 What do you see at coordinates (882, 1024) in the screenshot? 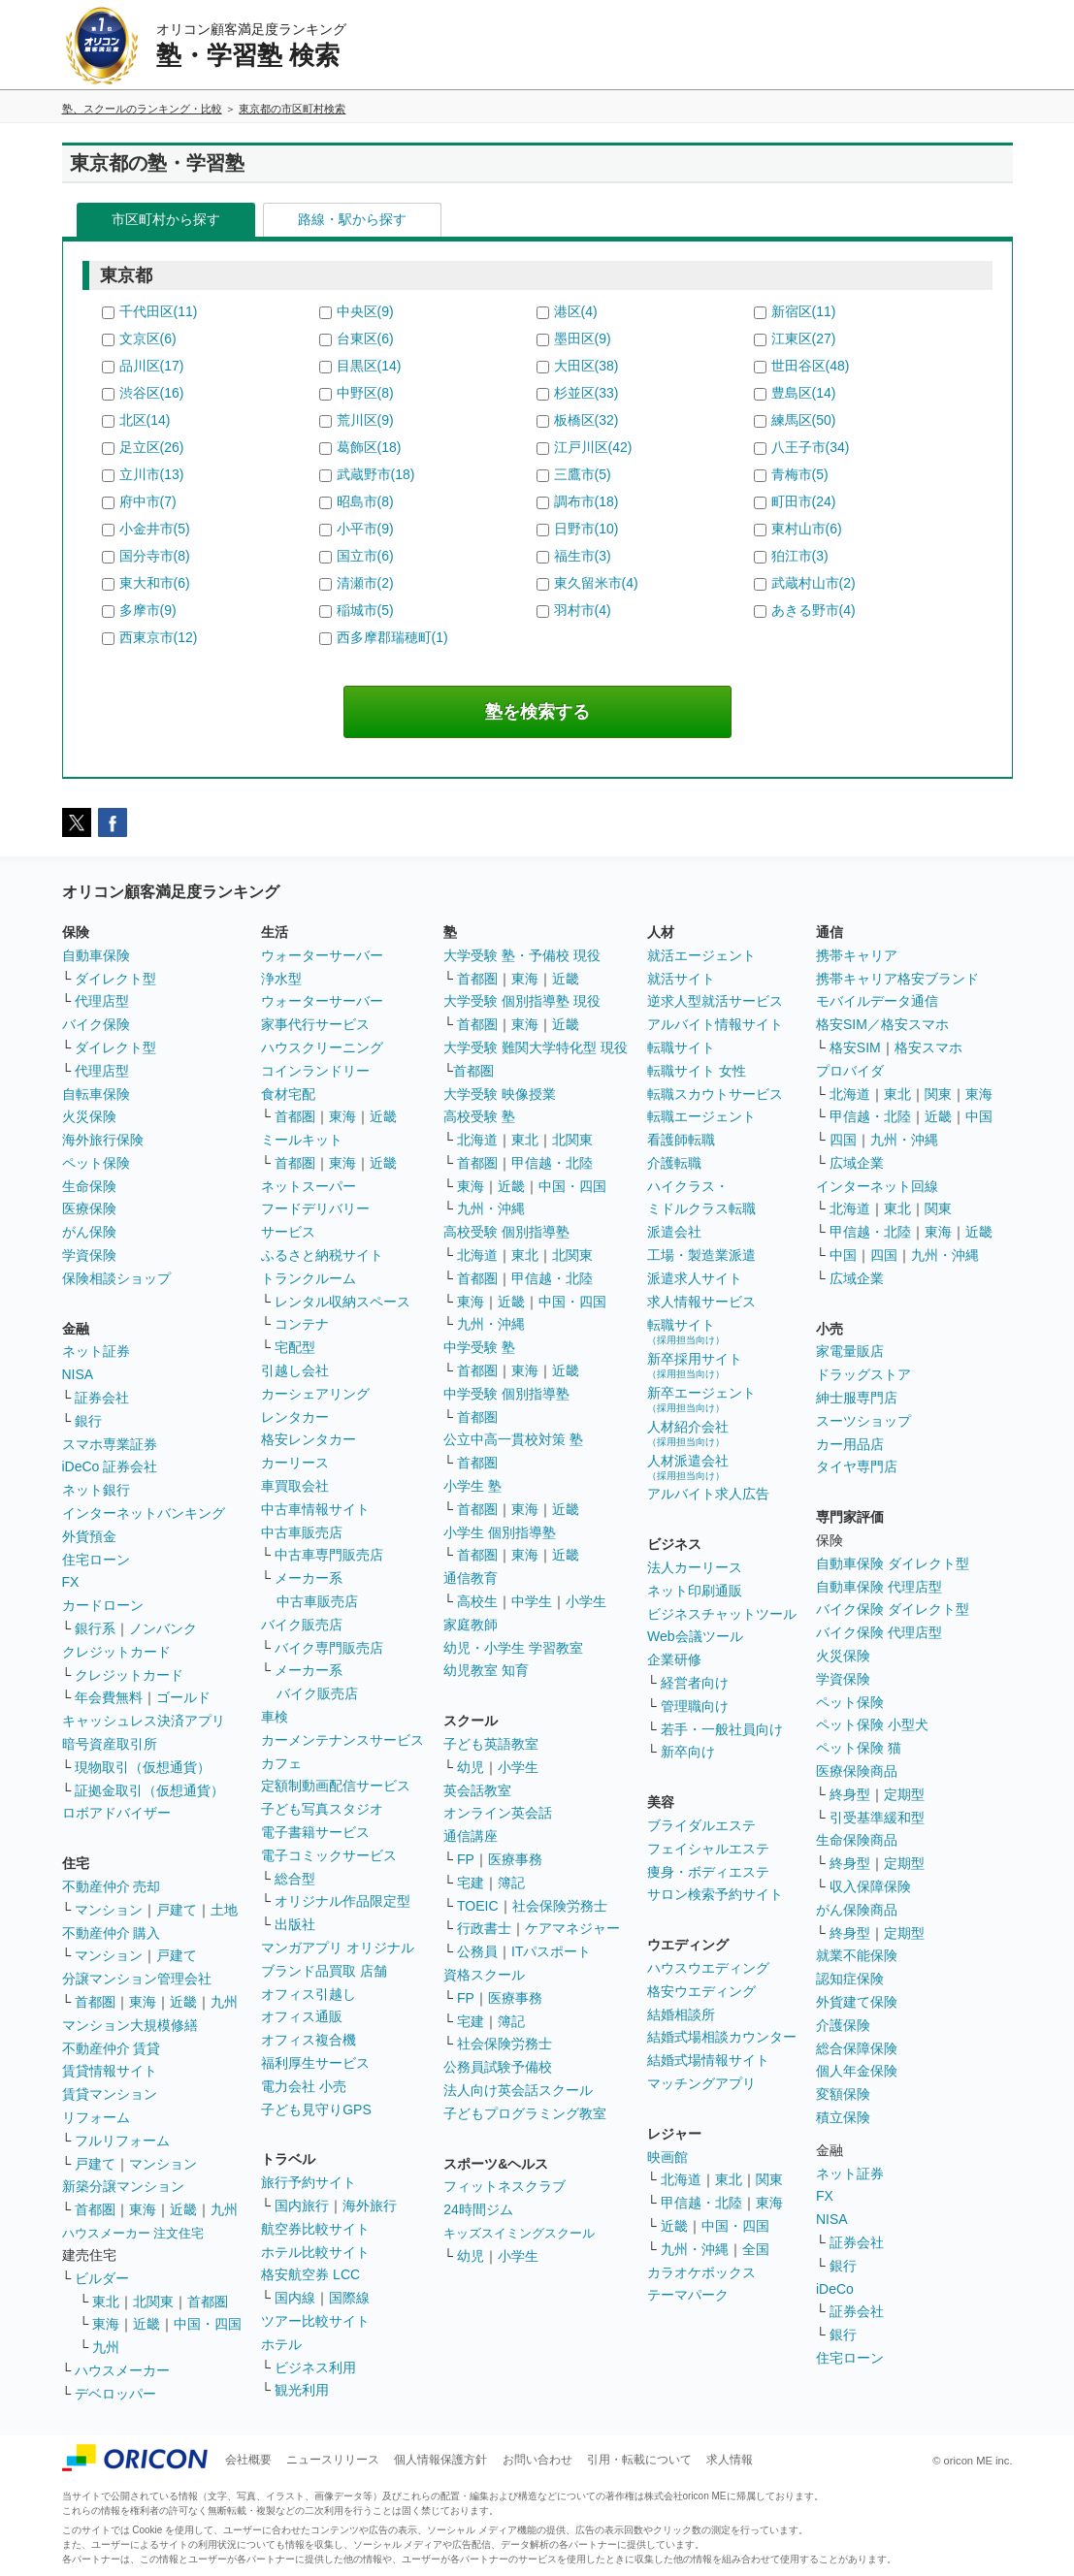
I see `格安SIM／格安スマホ` at bounding box center [882, 1024].